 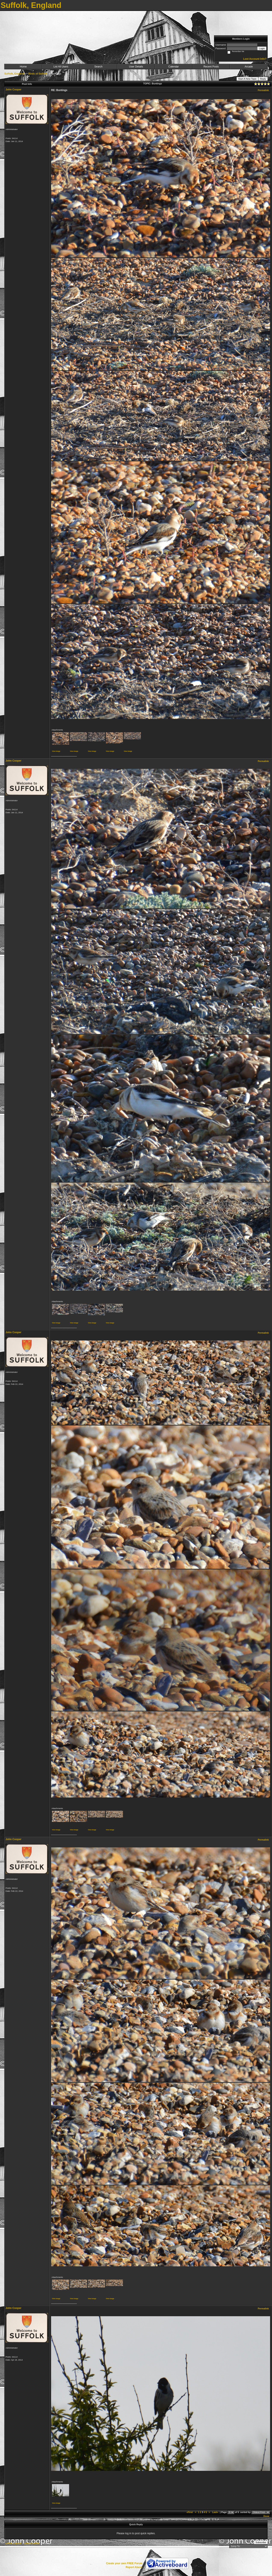 I want to click on Last», so click(x=215, y=2512).